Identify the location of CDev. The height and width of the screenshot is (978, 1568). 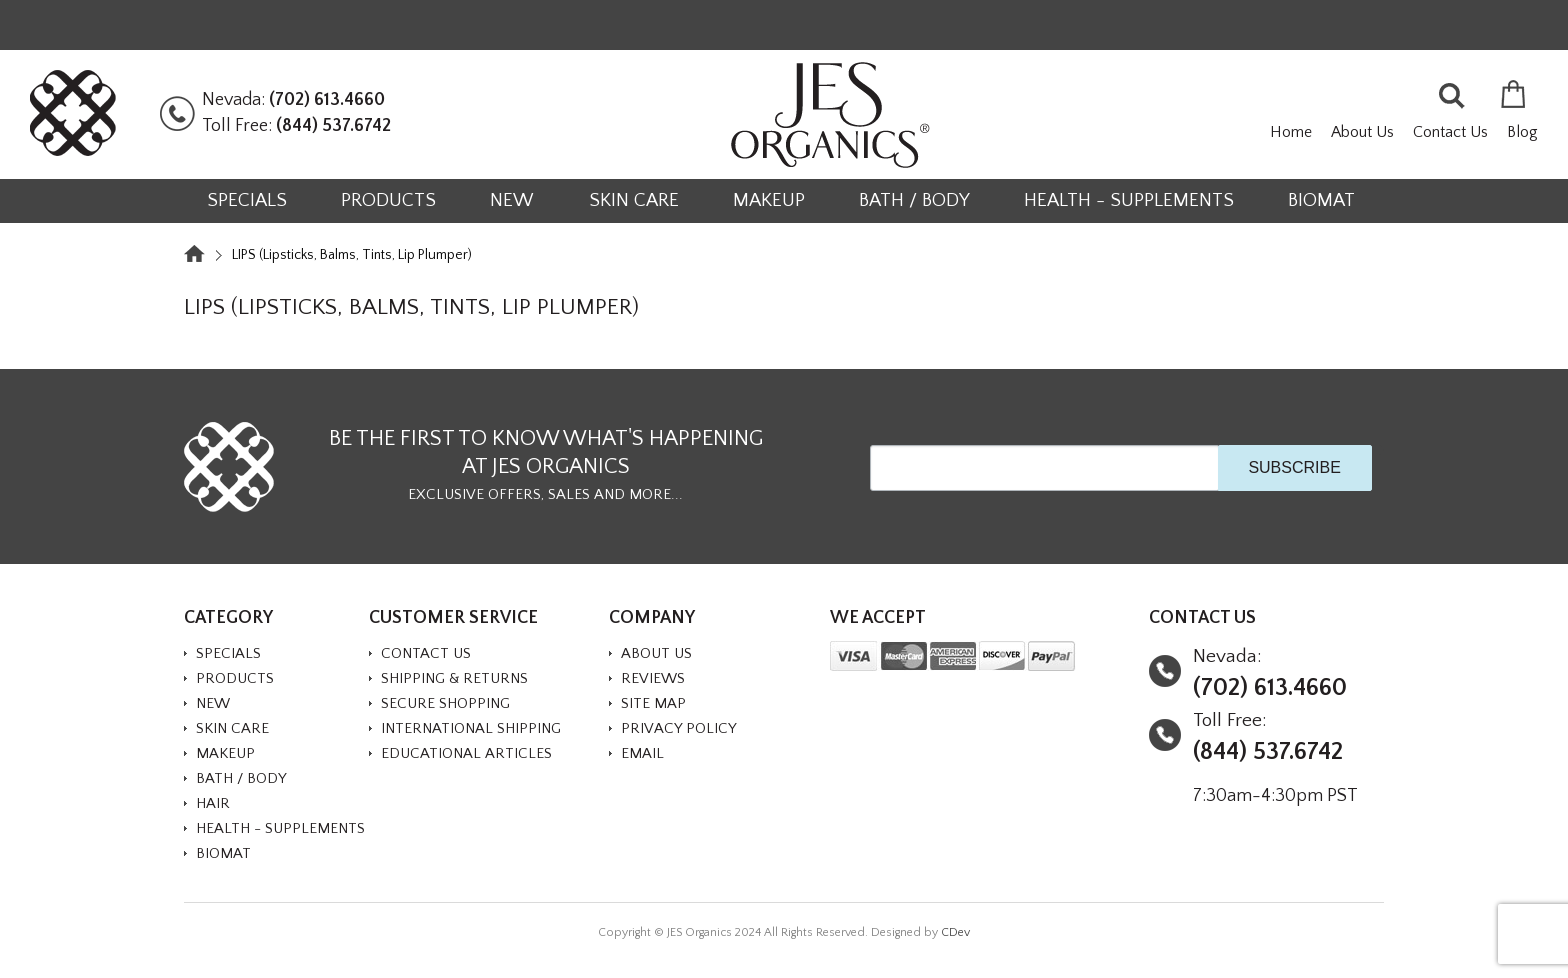
(955, 932).